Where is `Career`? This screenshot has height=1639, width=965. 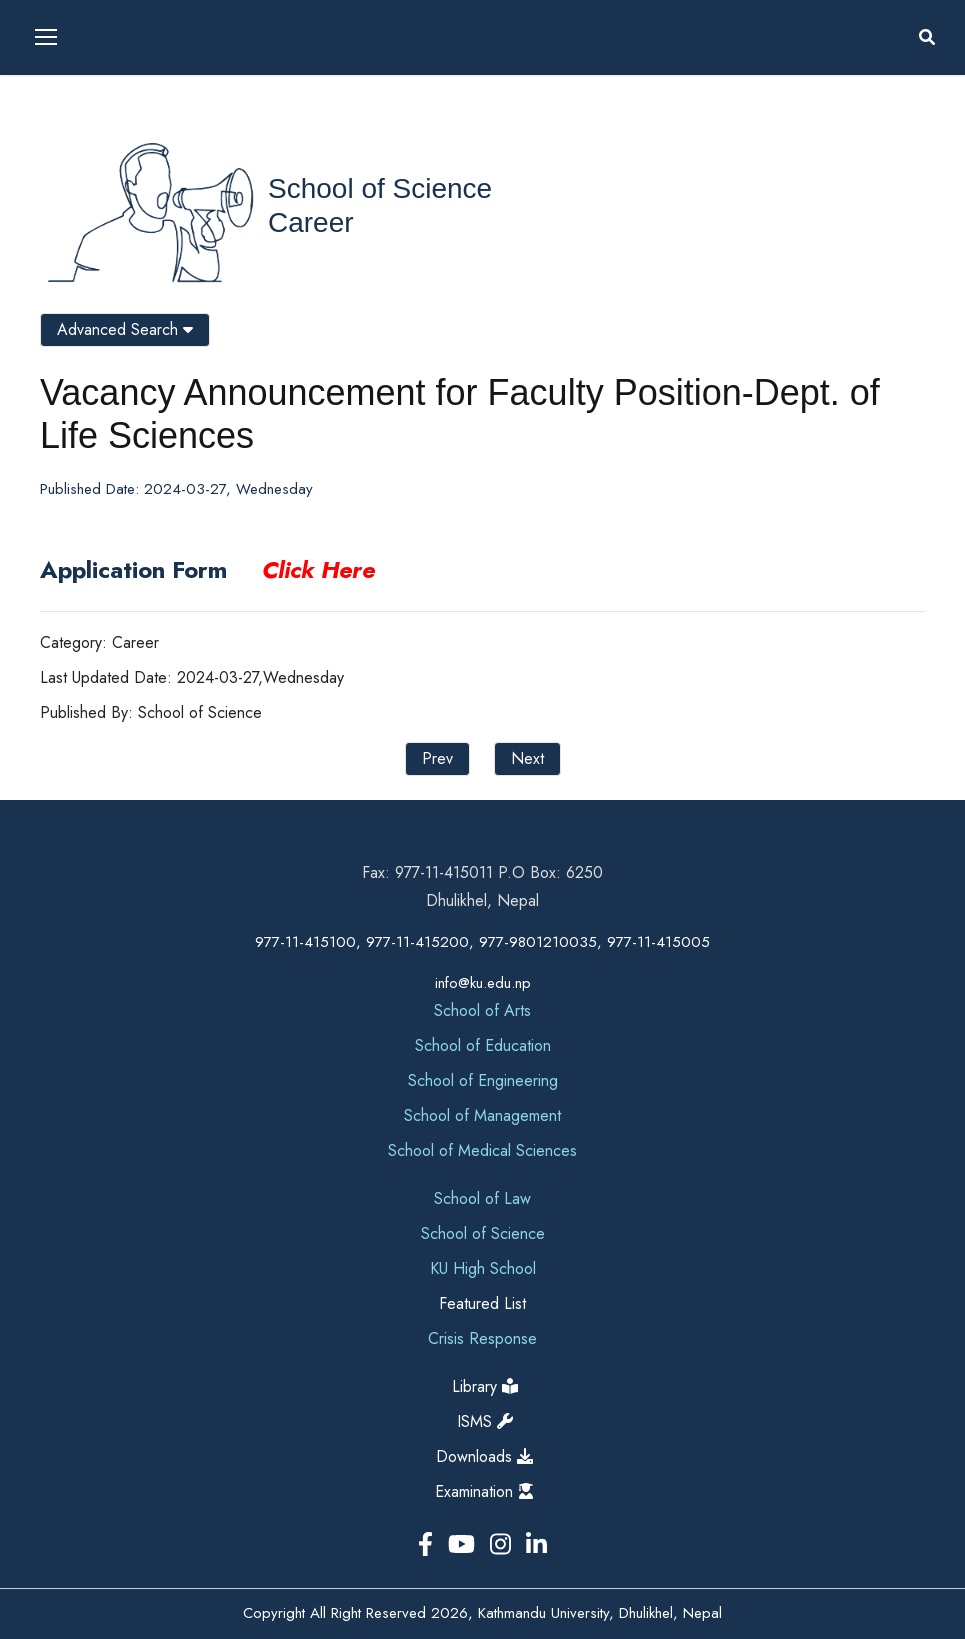
Career is located at coordinates (311, 222).